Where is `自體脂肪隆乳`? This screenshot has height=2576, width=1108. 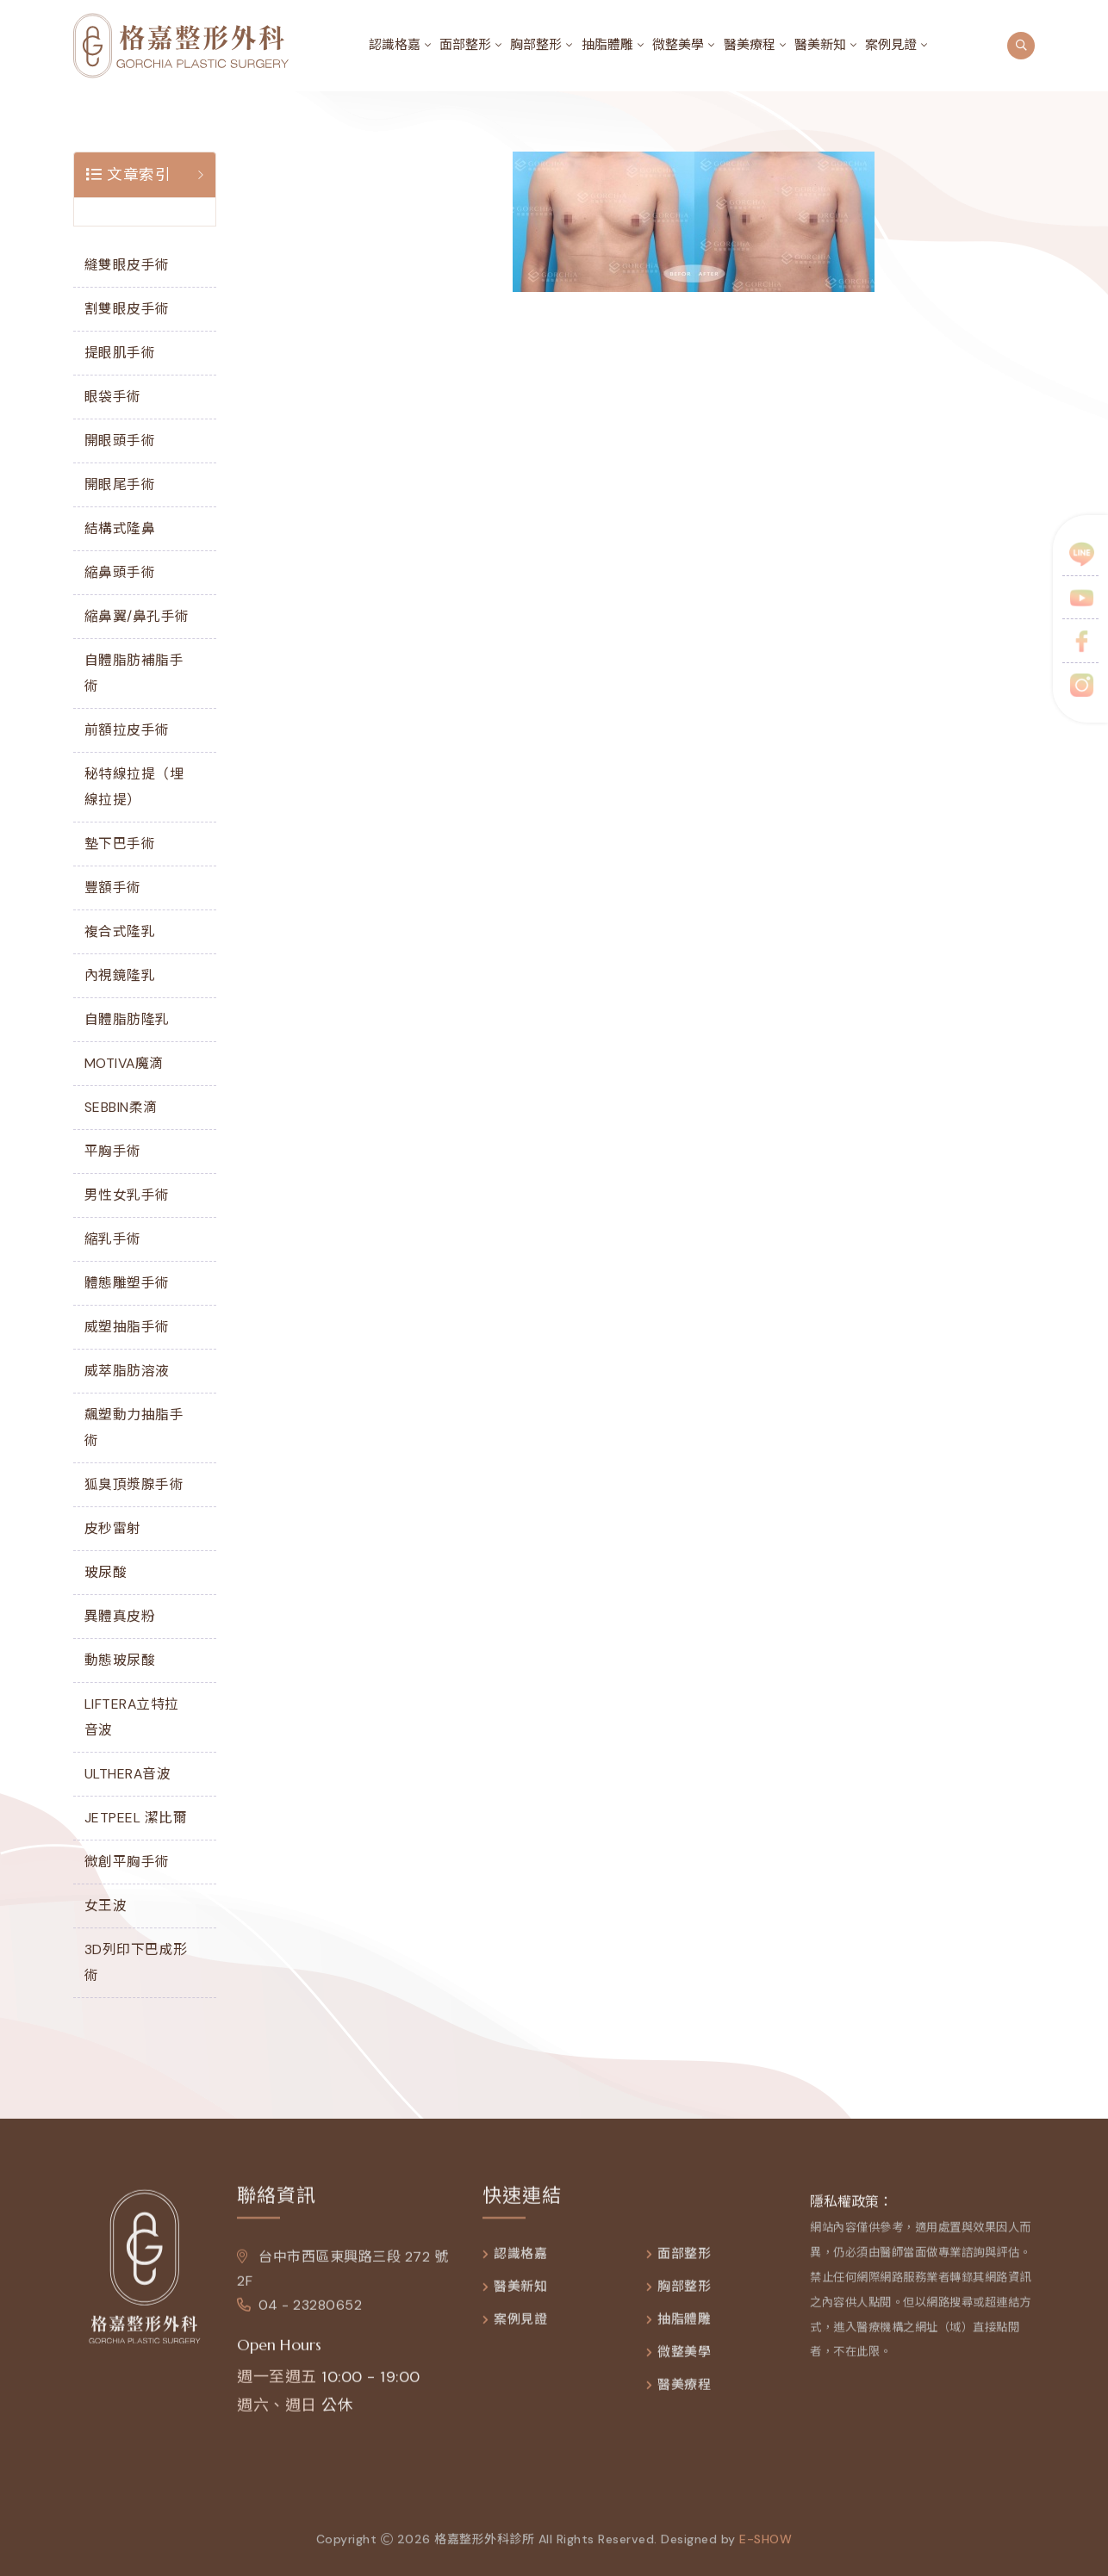
自體脂肪隆乳 is located at coordinates (127, 1019).